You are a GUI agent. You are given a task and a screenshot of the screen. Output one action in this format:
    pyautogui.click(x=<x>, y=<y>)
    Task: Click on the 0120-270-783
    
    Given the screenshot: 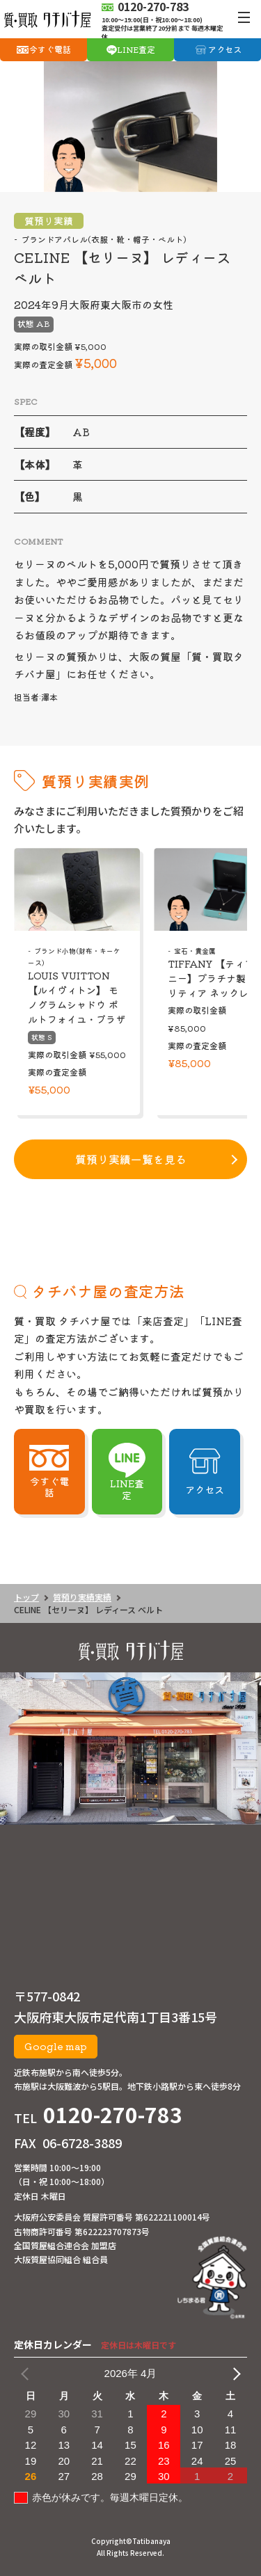 What is the action you would take?
    pyautogui.click(x=112, y=2114)
    